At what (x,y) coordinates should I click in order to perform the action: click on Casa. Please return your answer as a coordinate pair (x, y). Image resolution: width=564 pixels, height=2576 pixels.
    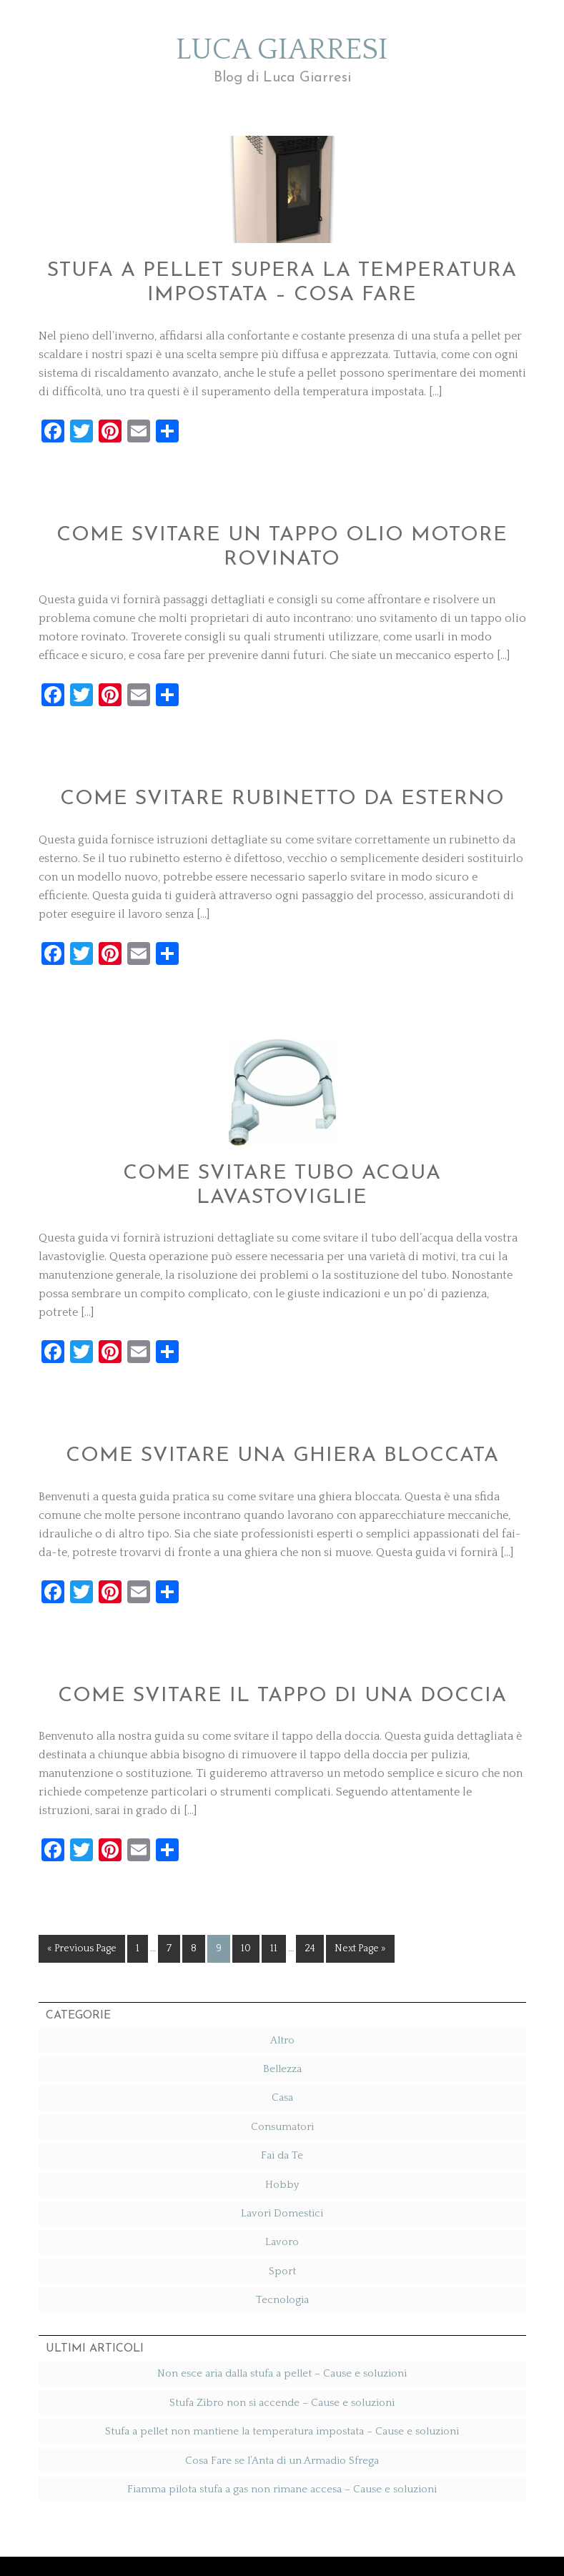
    Looking at the image, I should click on (282, 2039).